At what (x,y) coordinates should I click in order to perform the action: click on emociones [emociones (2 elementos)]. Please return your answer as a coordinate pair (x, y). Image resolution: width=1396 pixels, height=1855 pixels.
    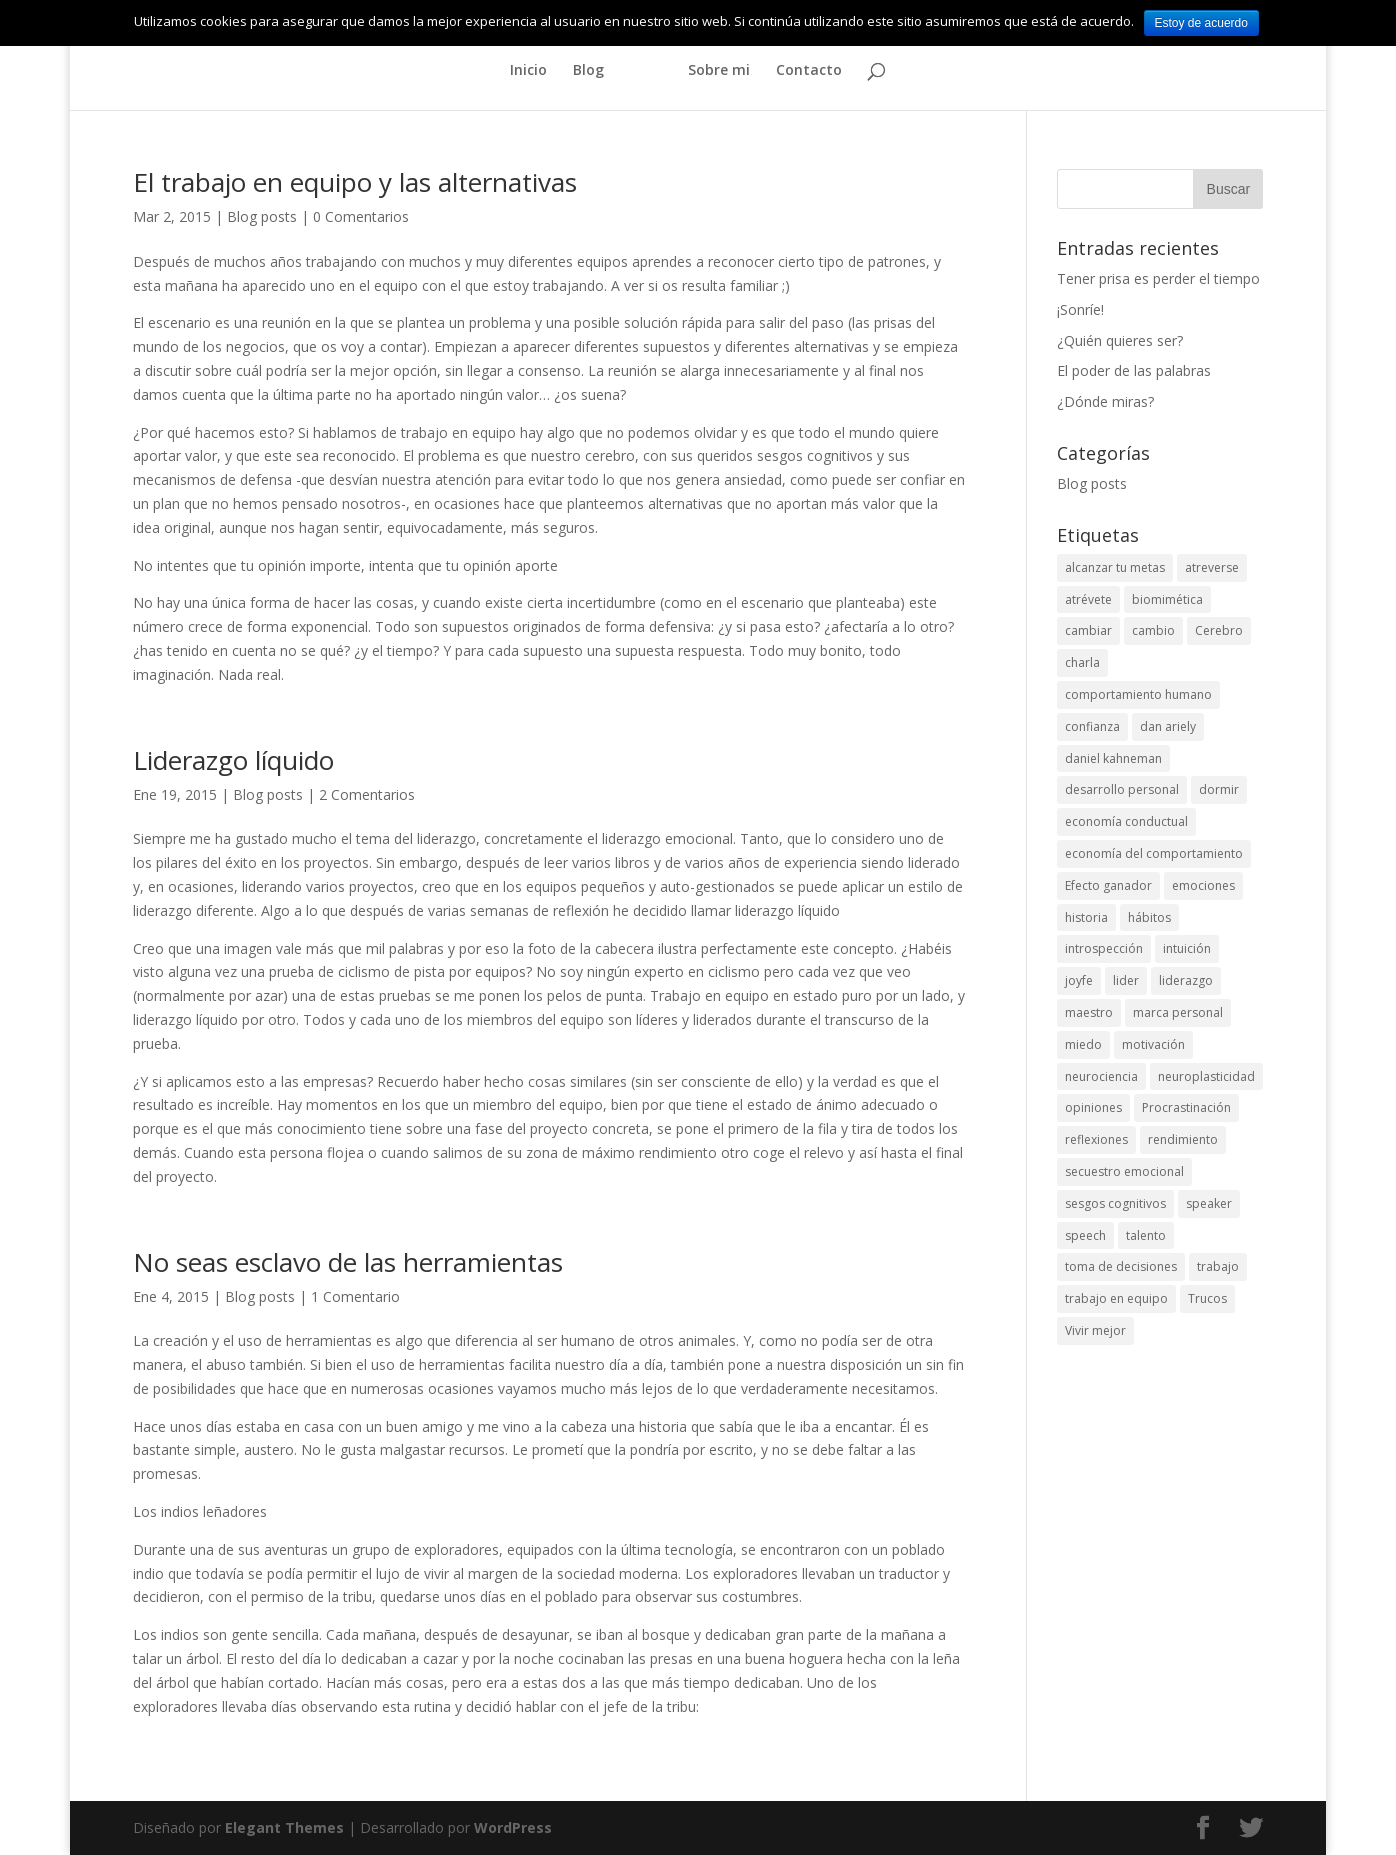
    Looking at the image, I should click on (1203, 885).